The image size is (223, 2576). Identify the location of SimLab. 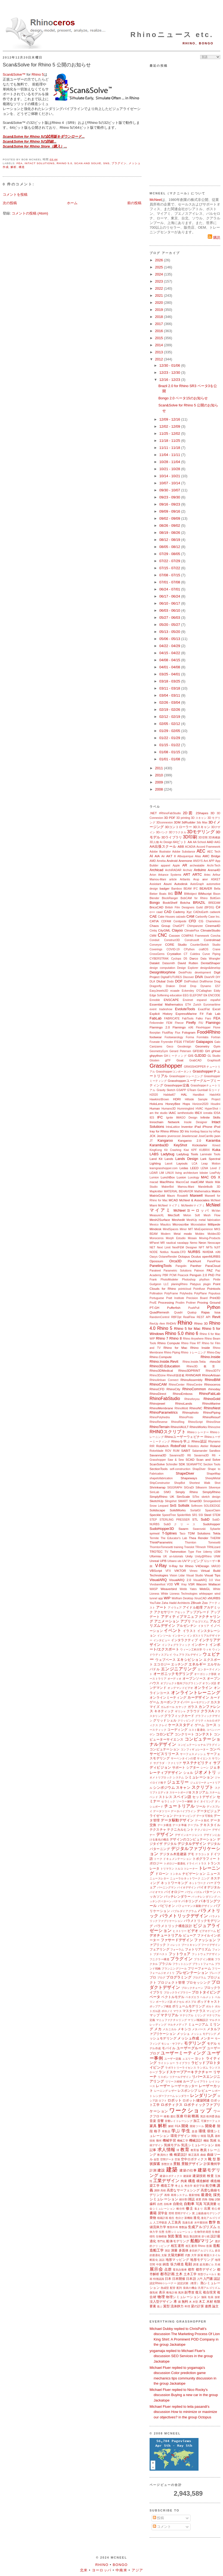
(154, 1492).